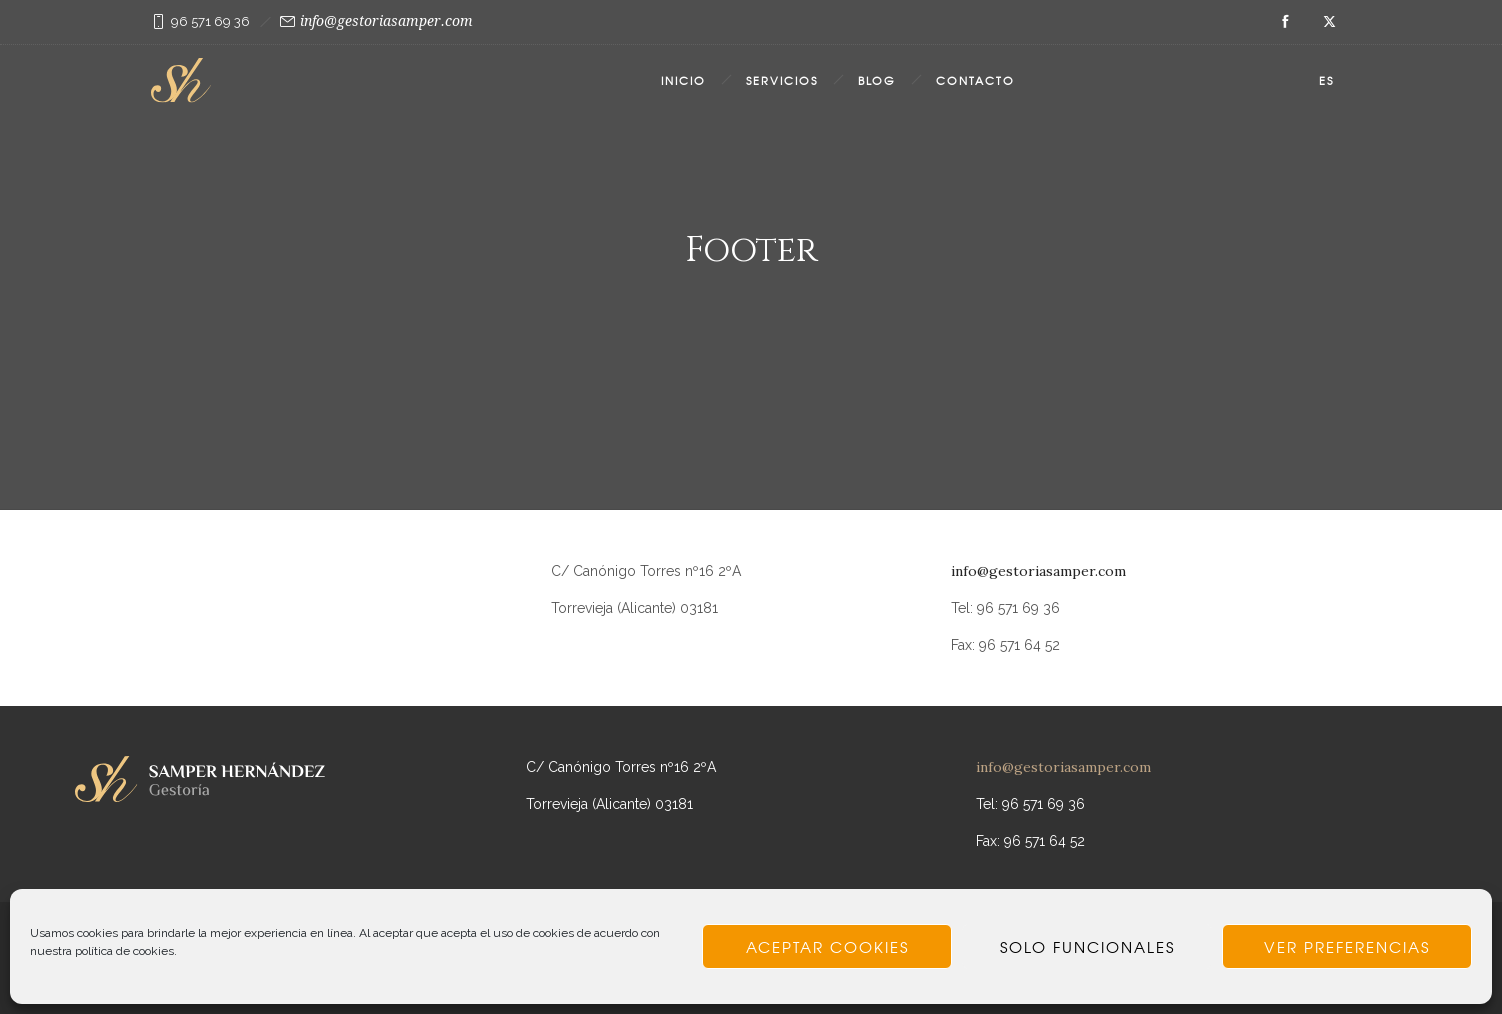 The image size is (1502, 1014). Describe the element at coordinates (1347, 947) in the screenshot. I see `Ver preferencias` at that location.